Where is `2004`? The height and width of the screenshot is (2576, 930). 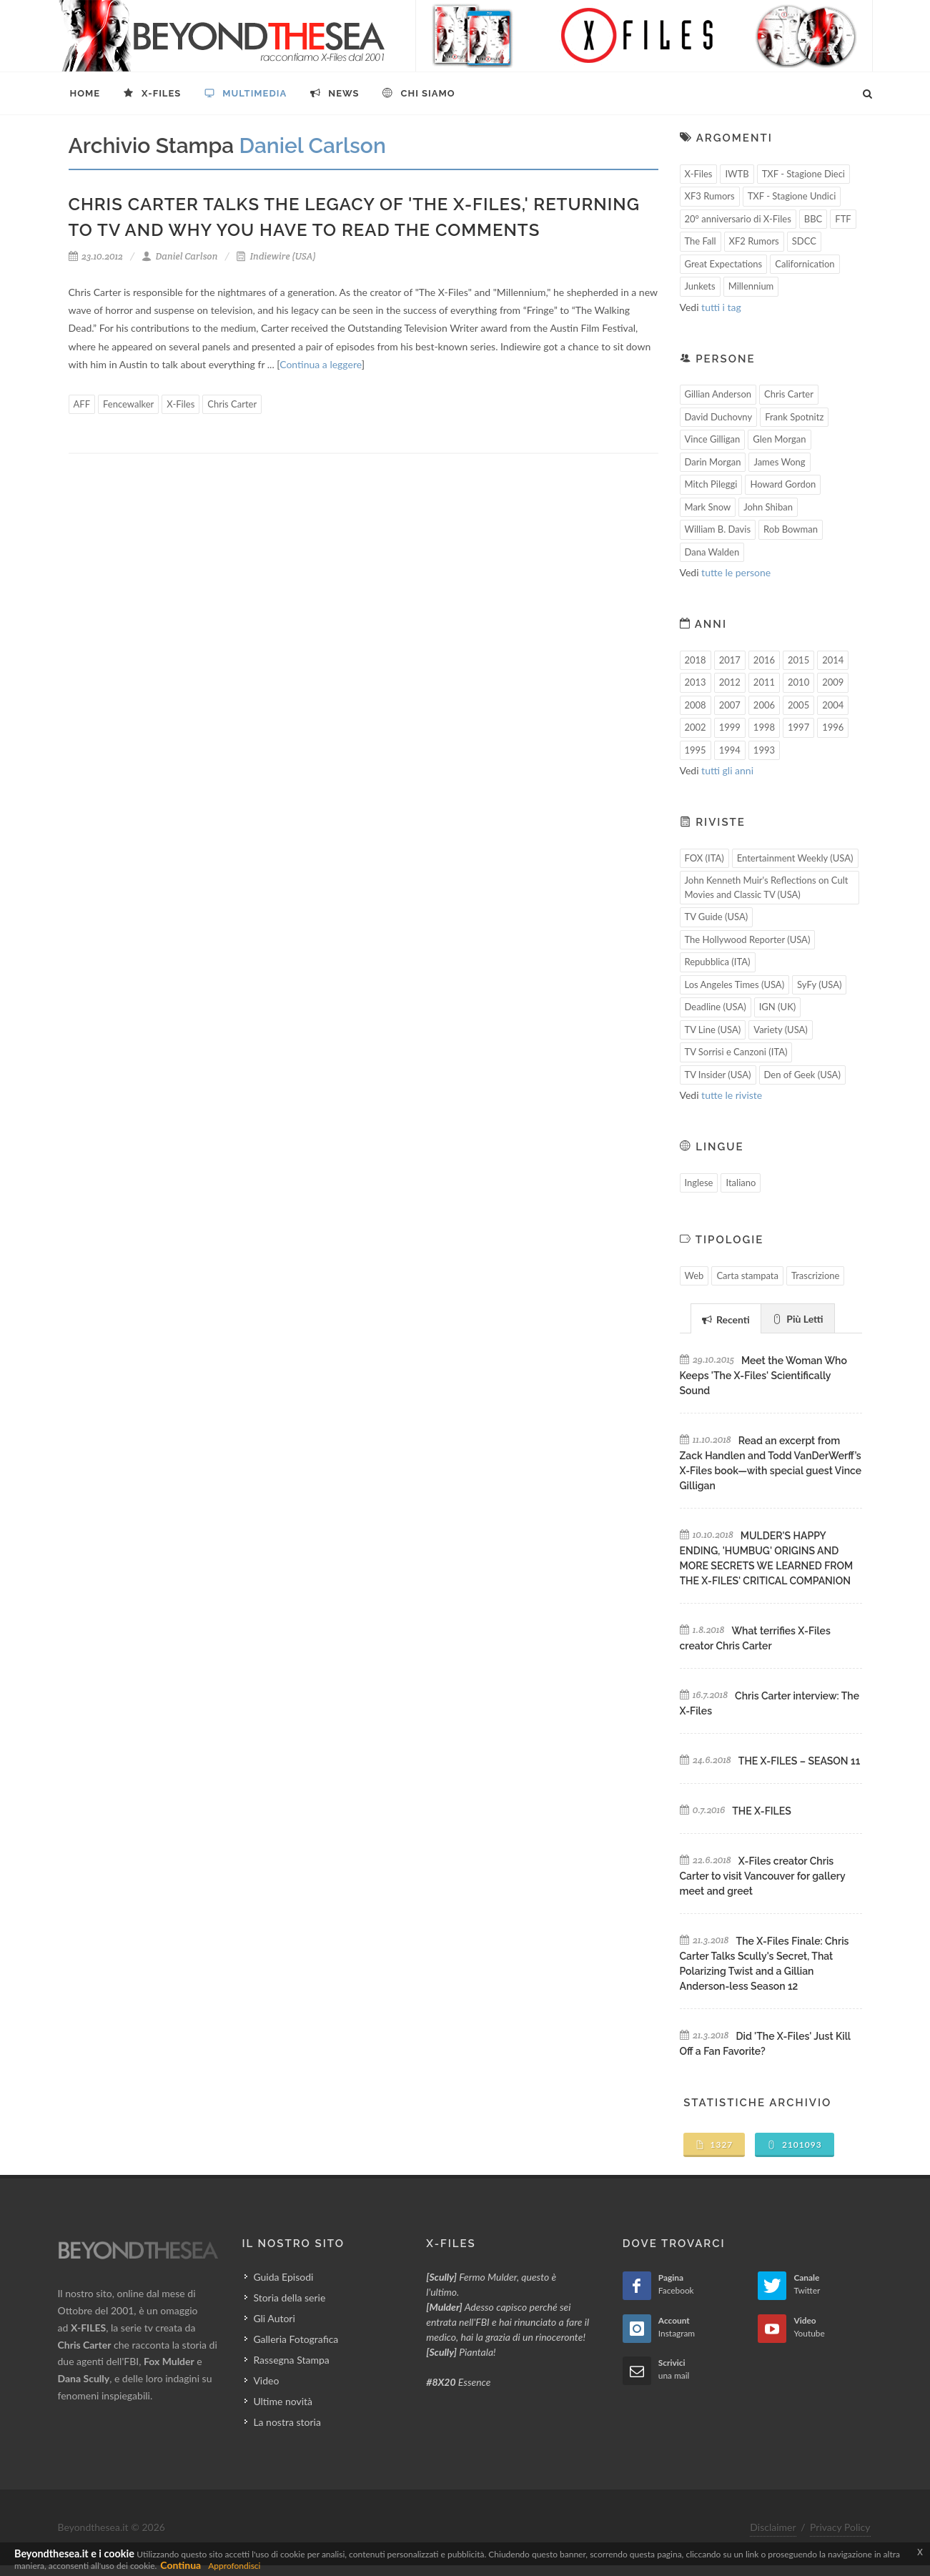 2004 is located at coordinates (833, 705).